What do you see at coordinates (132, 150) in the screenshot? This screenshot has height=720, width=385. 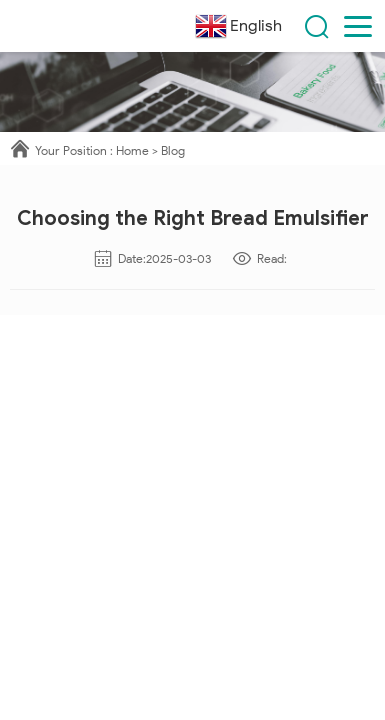 I see `Home` at bounding box center [132, 150].